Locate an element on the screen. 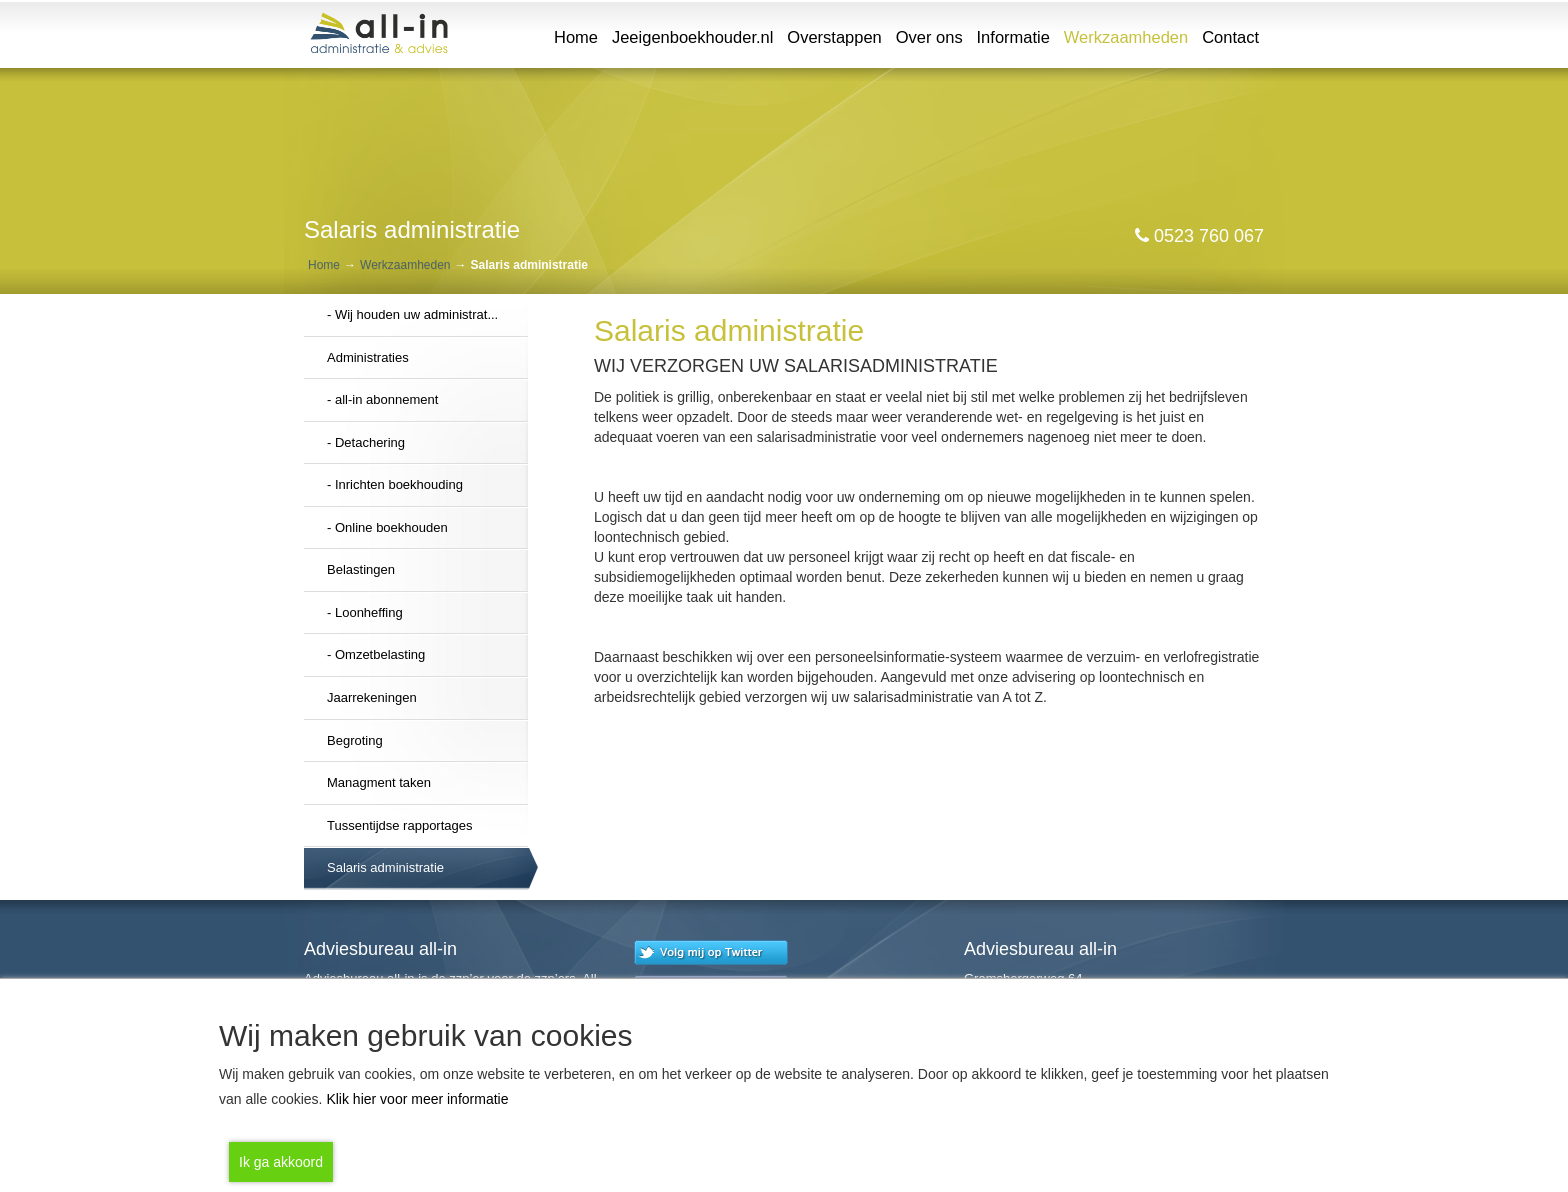  - Loonheffing is located at coordinates (365, 612).